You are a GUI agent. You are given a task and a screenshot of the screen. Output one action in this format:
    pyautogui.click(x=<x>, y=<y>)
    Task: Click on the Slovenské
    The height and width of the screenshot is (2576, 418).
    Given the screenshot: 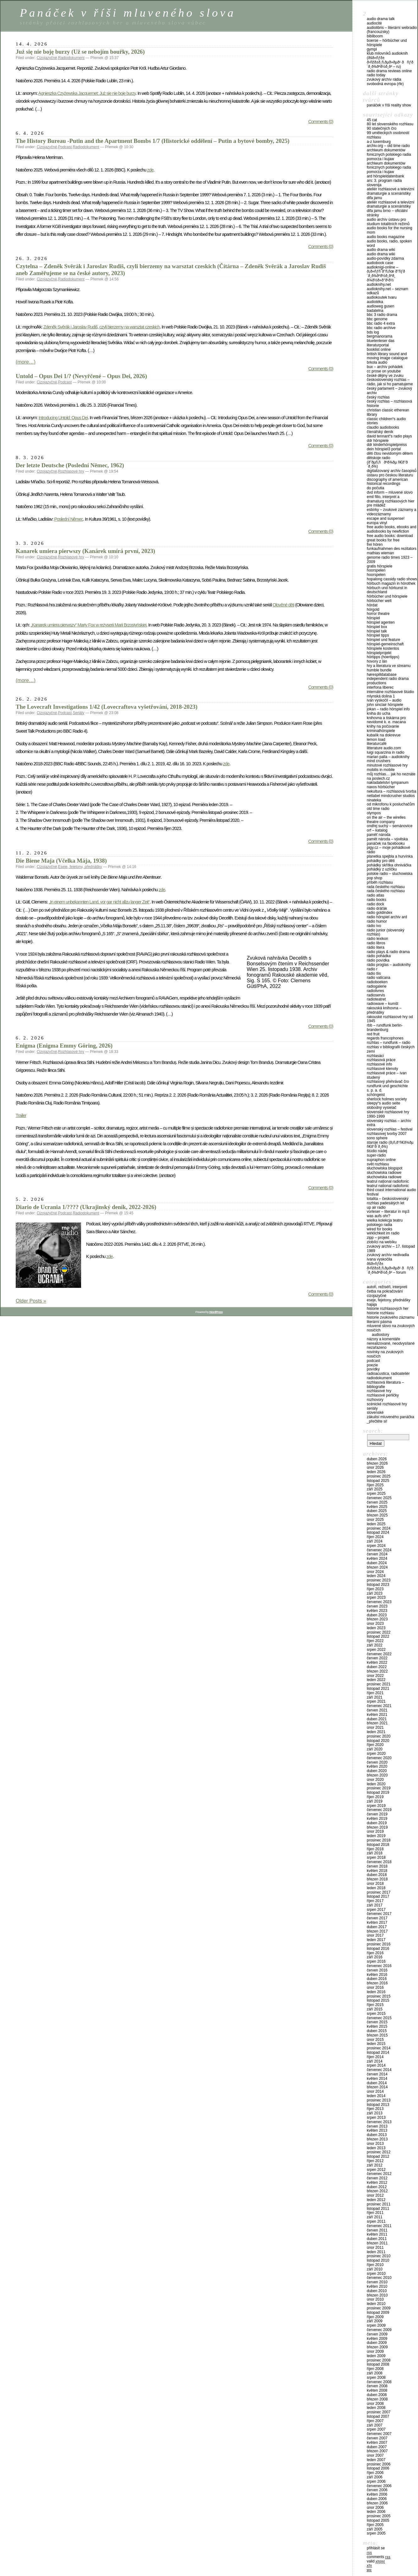 What is the action you would take?
    pyautogui.click(x=375, y=1412)
    